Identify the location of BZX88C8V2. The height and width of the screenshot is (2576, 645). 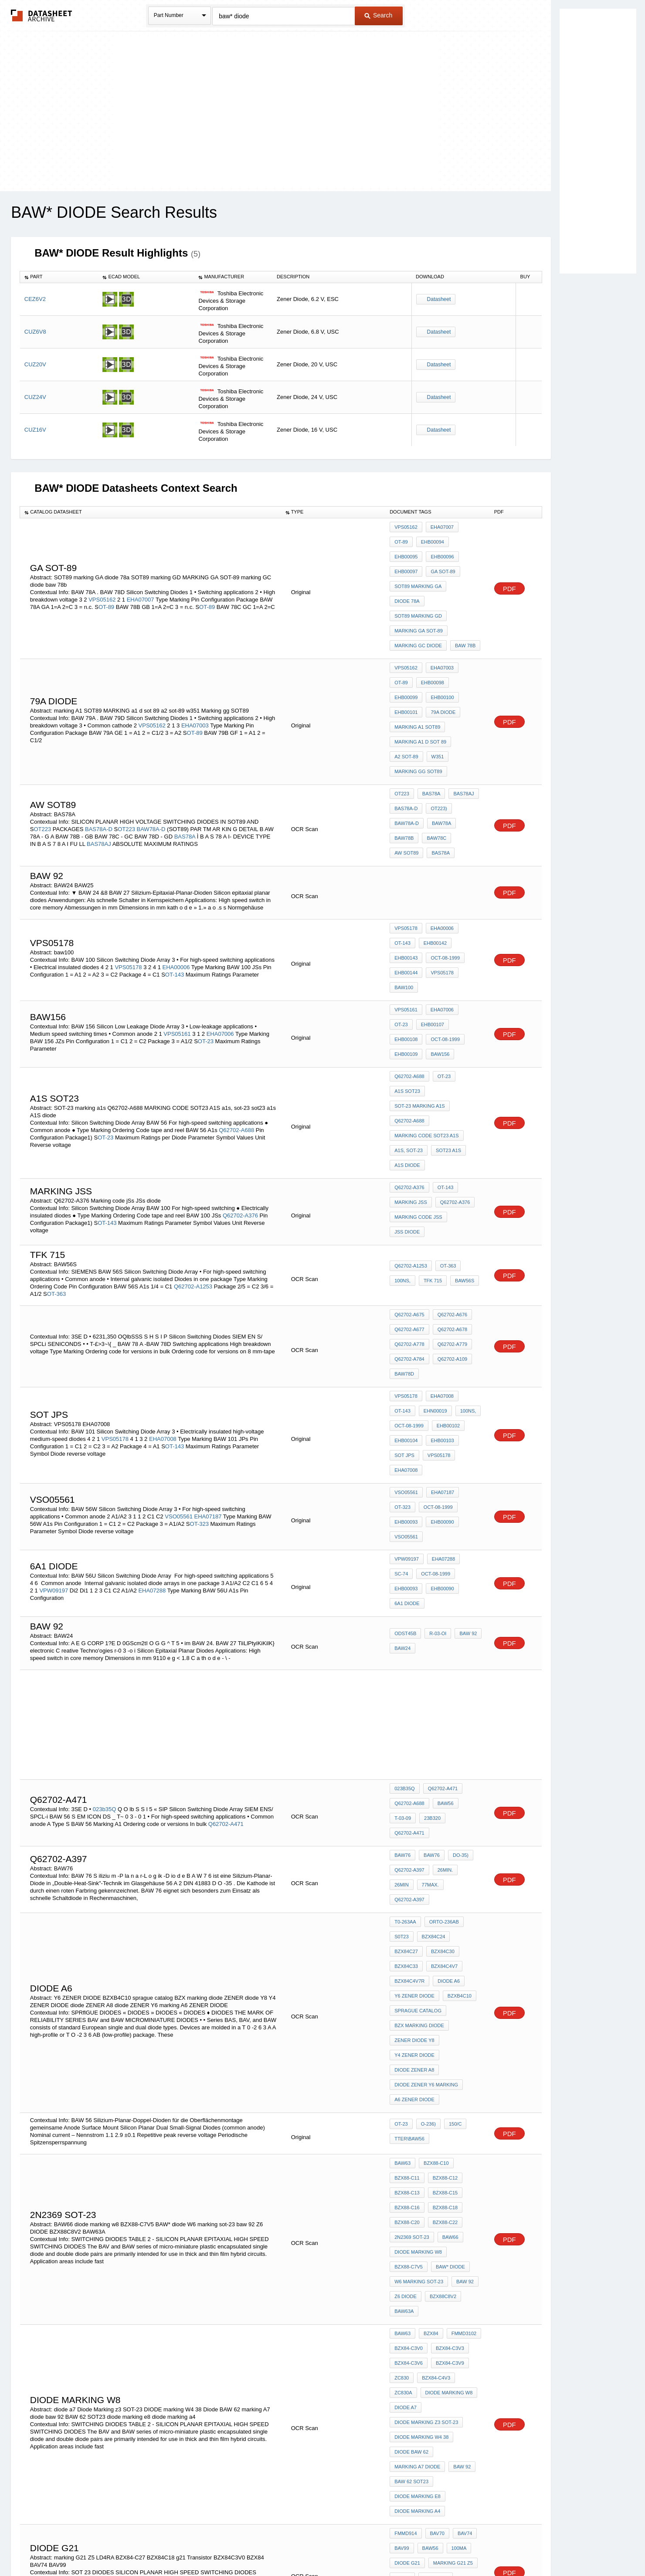
(441, 1955).